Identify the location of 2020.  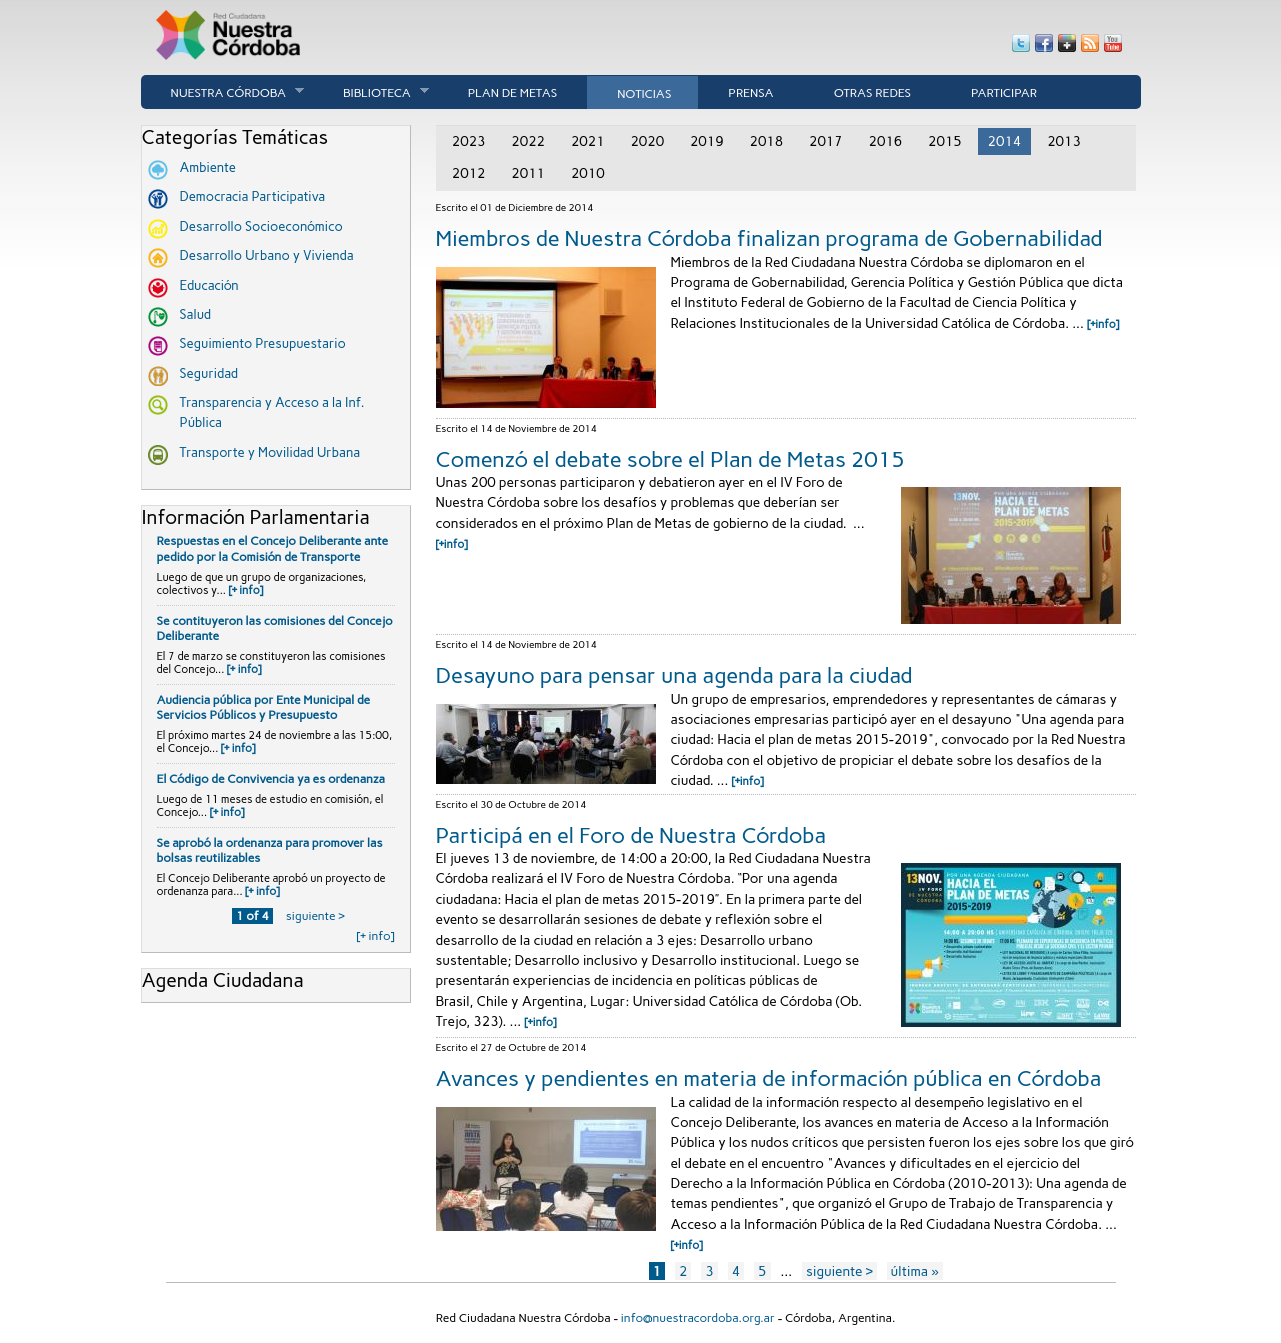
(647, 141).